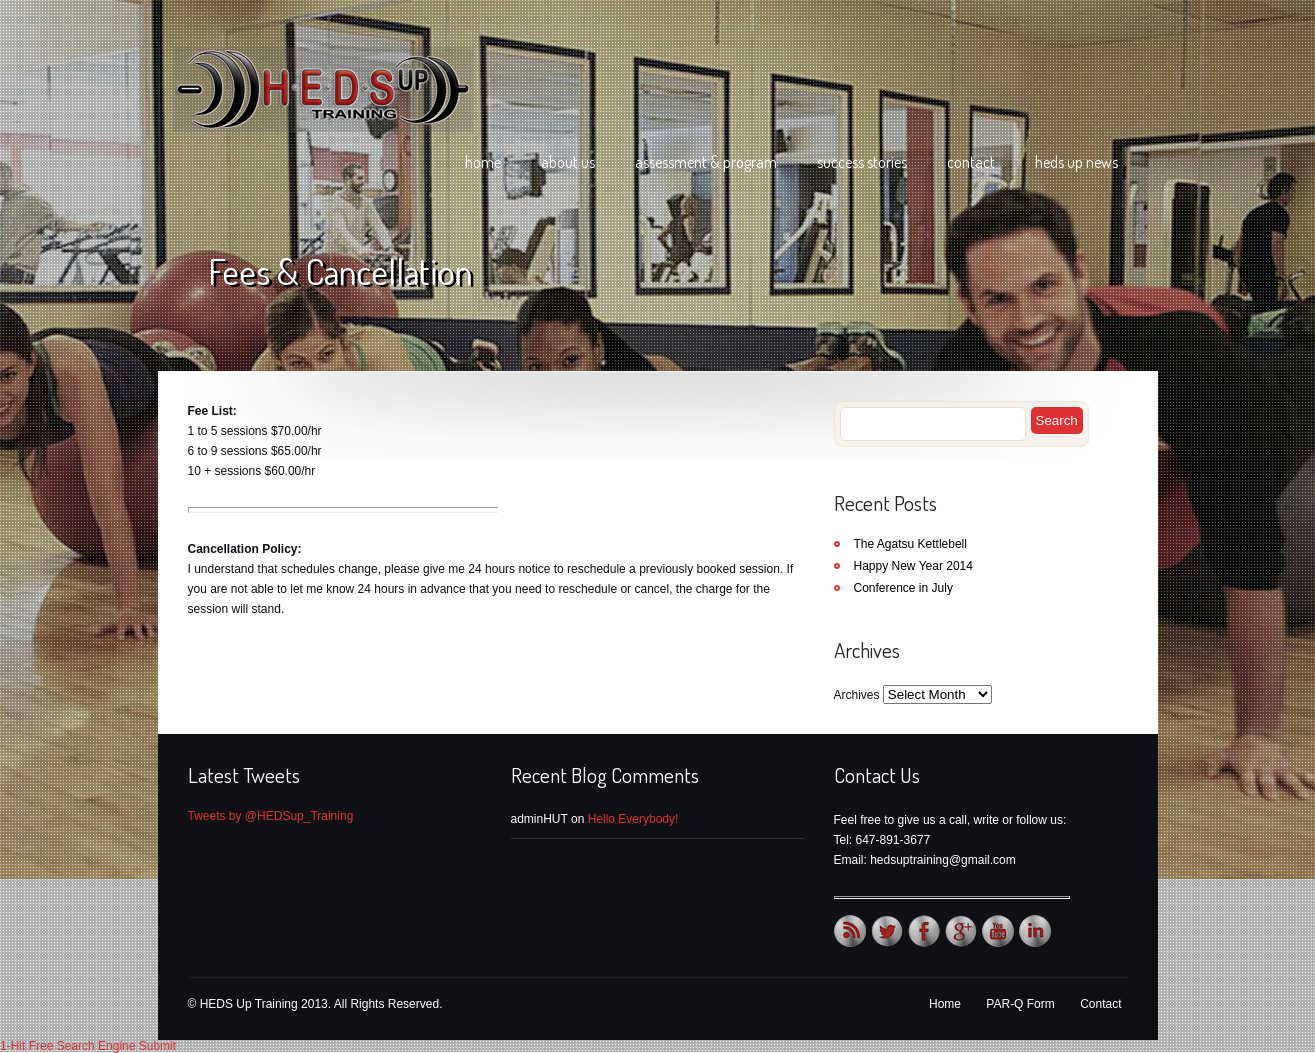  I want to click on The Agatsu Kettlebell, so click(910, 544).